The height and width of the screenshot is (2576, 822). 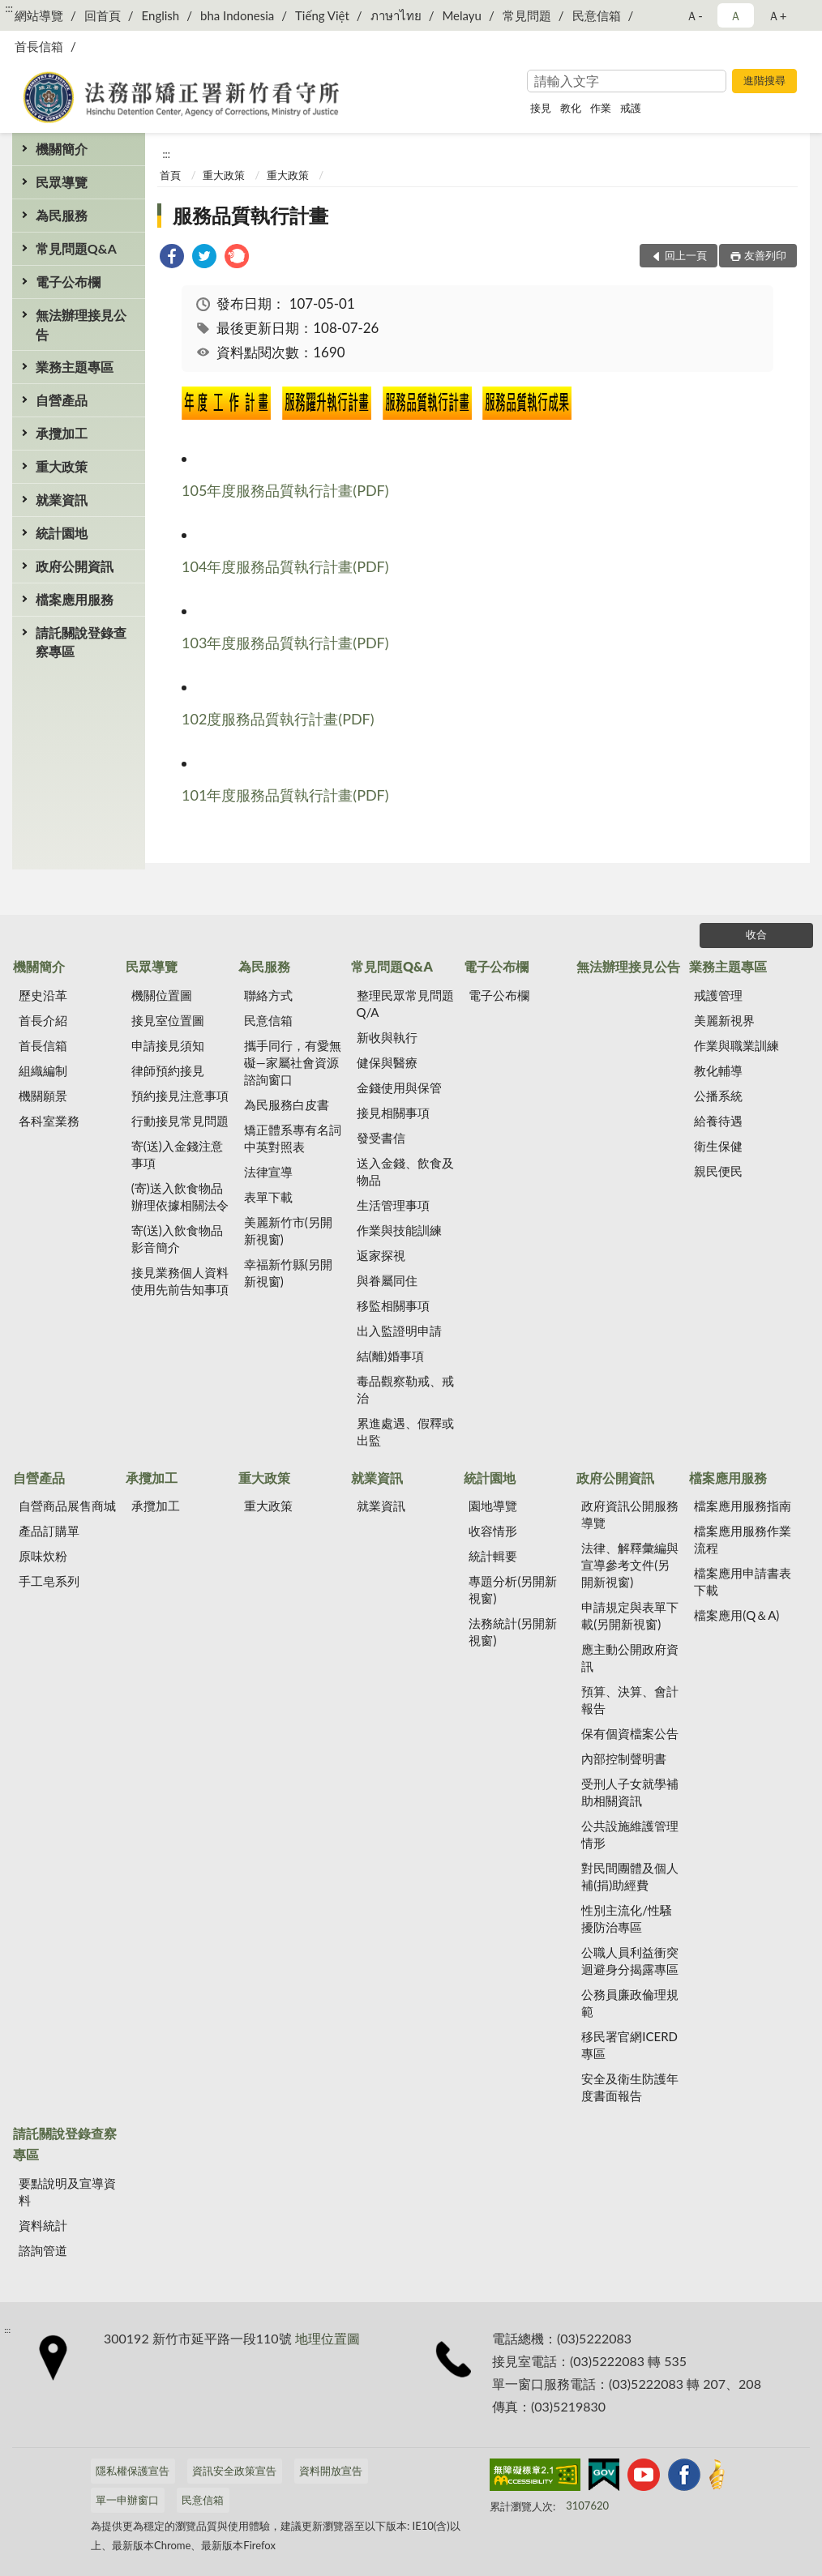 What do you see at coordinates (718, 1120) in the screenshot?
I see `給養待遇` at bounding box center [718, 1120].